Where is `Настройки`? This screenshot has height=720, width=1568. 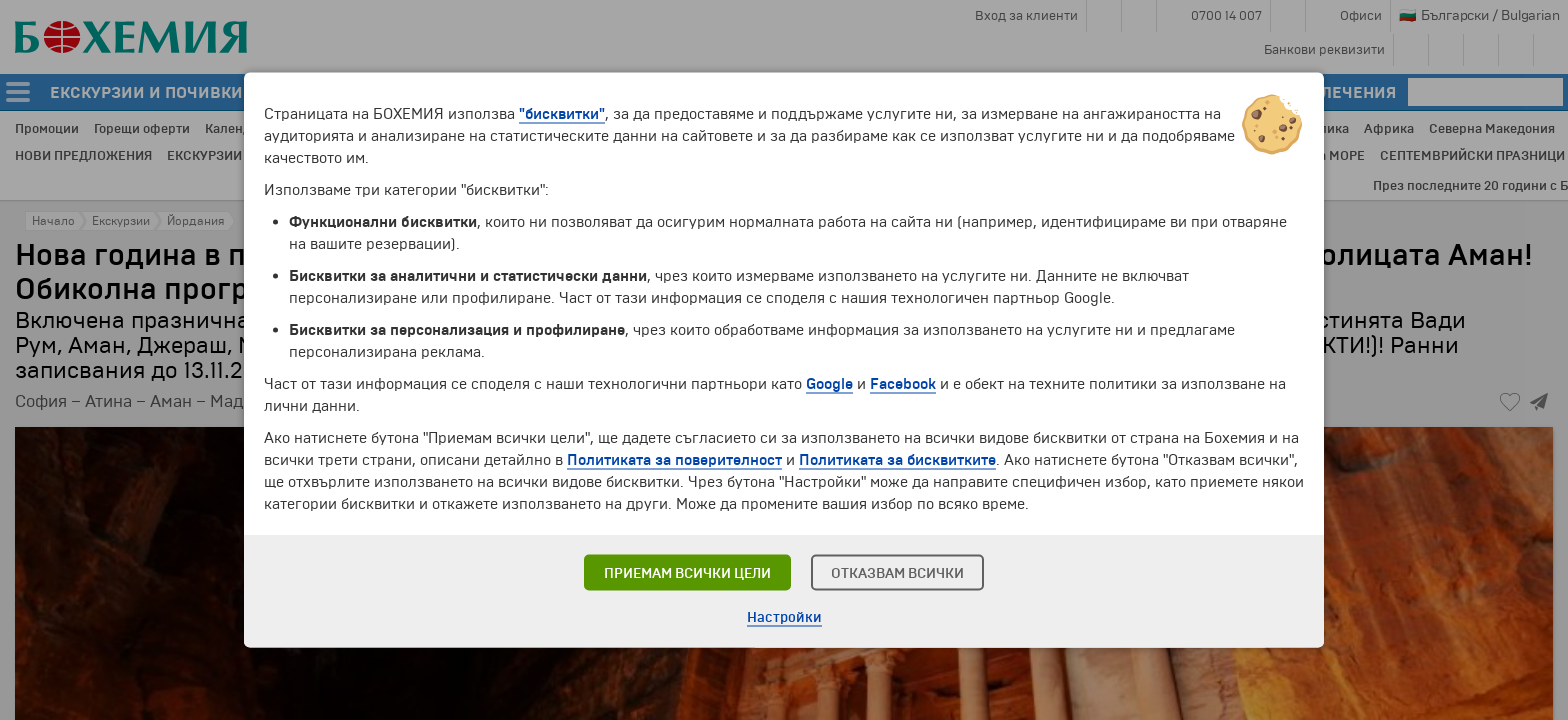 Настройки is located at coordinates (784, 617).